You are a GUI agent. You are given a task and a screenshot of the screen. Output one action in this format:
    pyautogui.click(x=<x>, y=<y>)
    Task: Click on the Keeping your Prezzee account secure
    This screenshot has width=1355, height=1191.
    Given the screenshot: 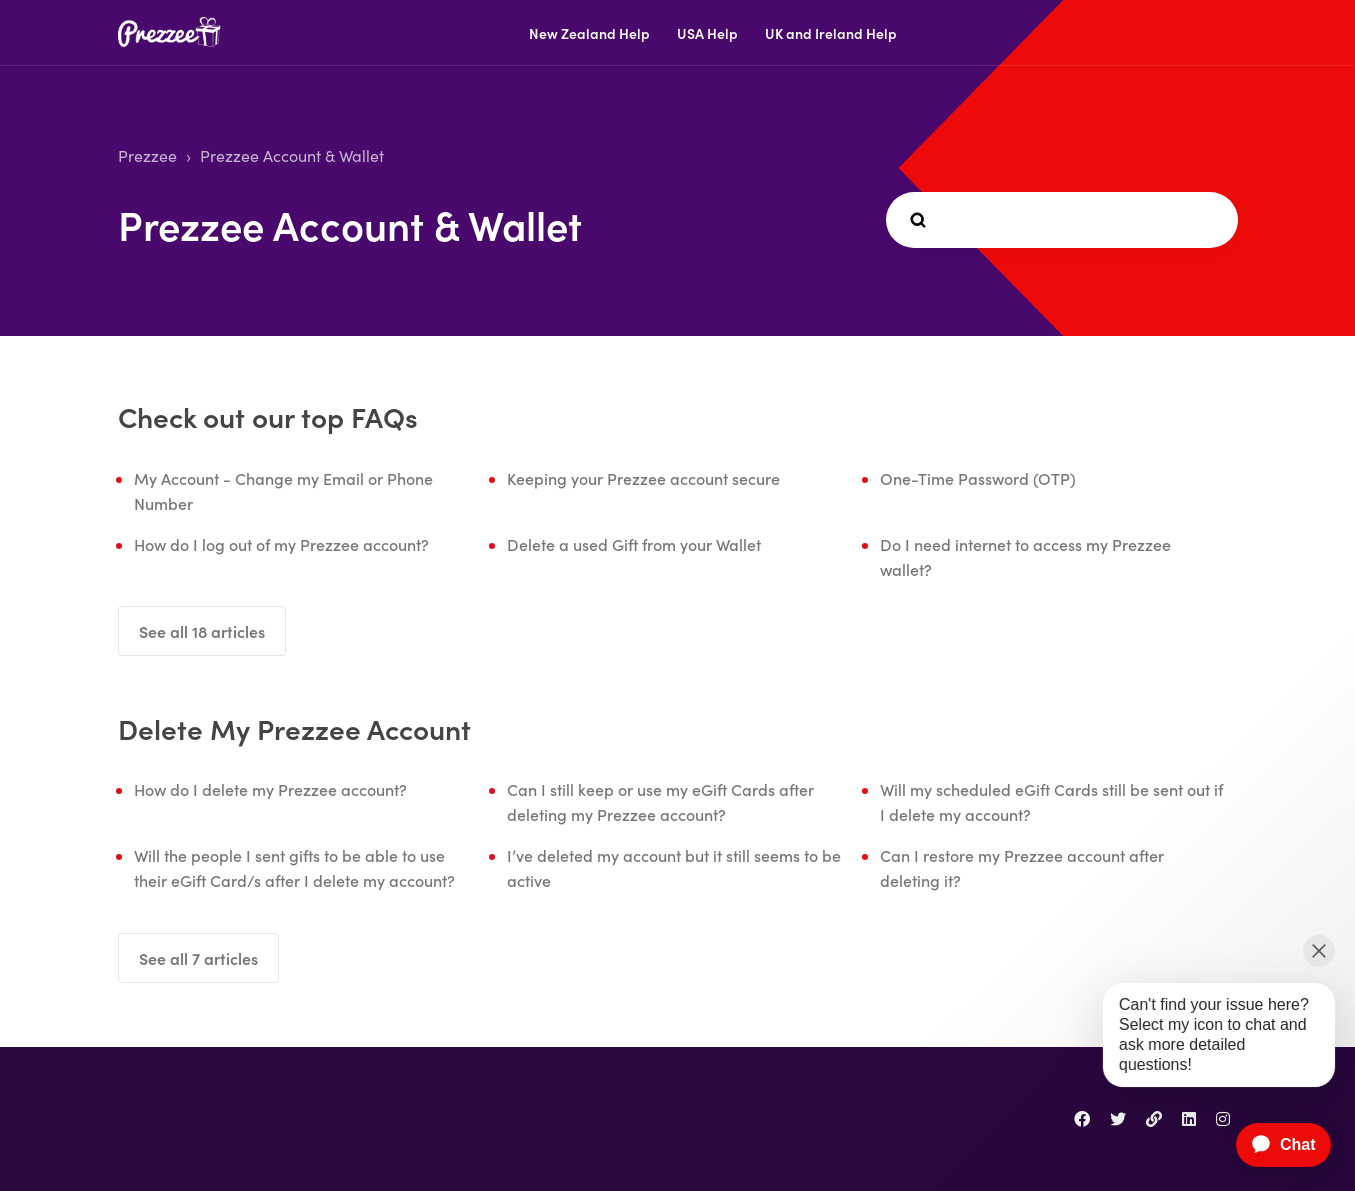 What is the action you would take?
    pyautogui.click(x=643, y=478)
    